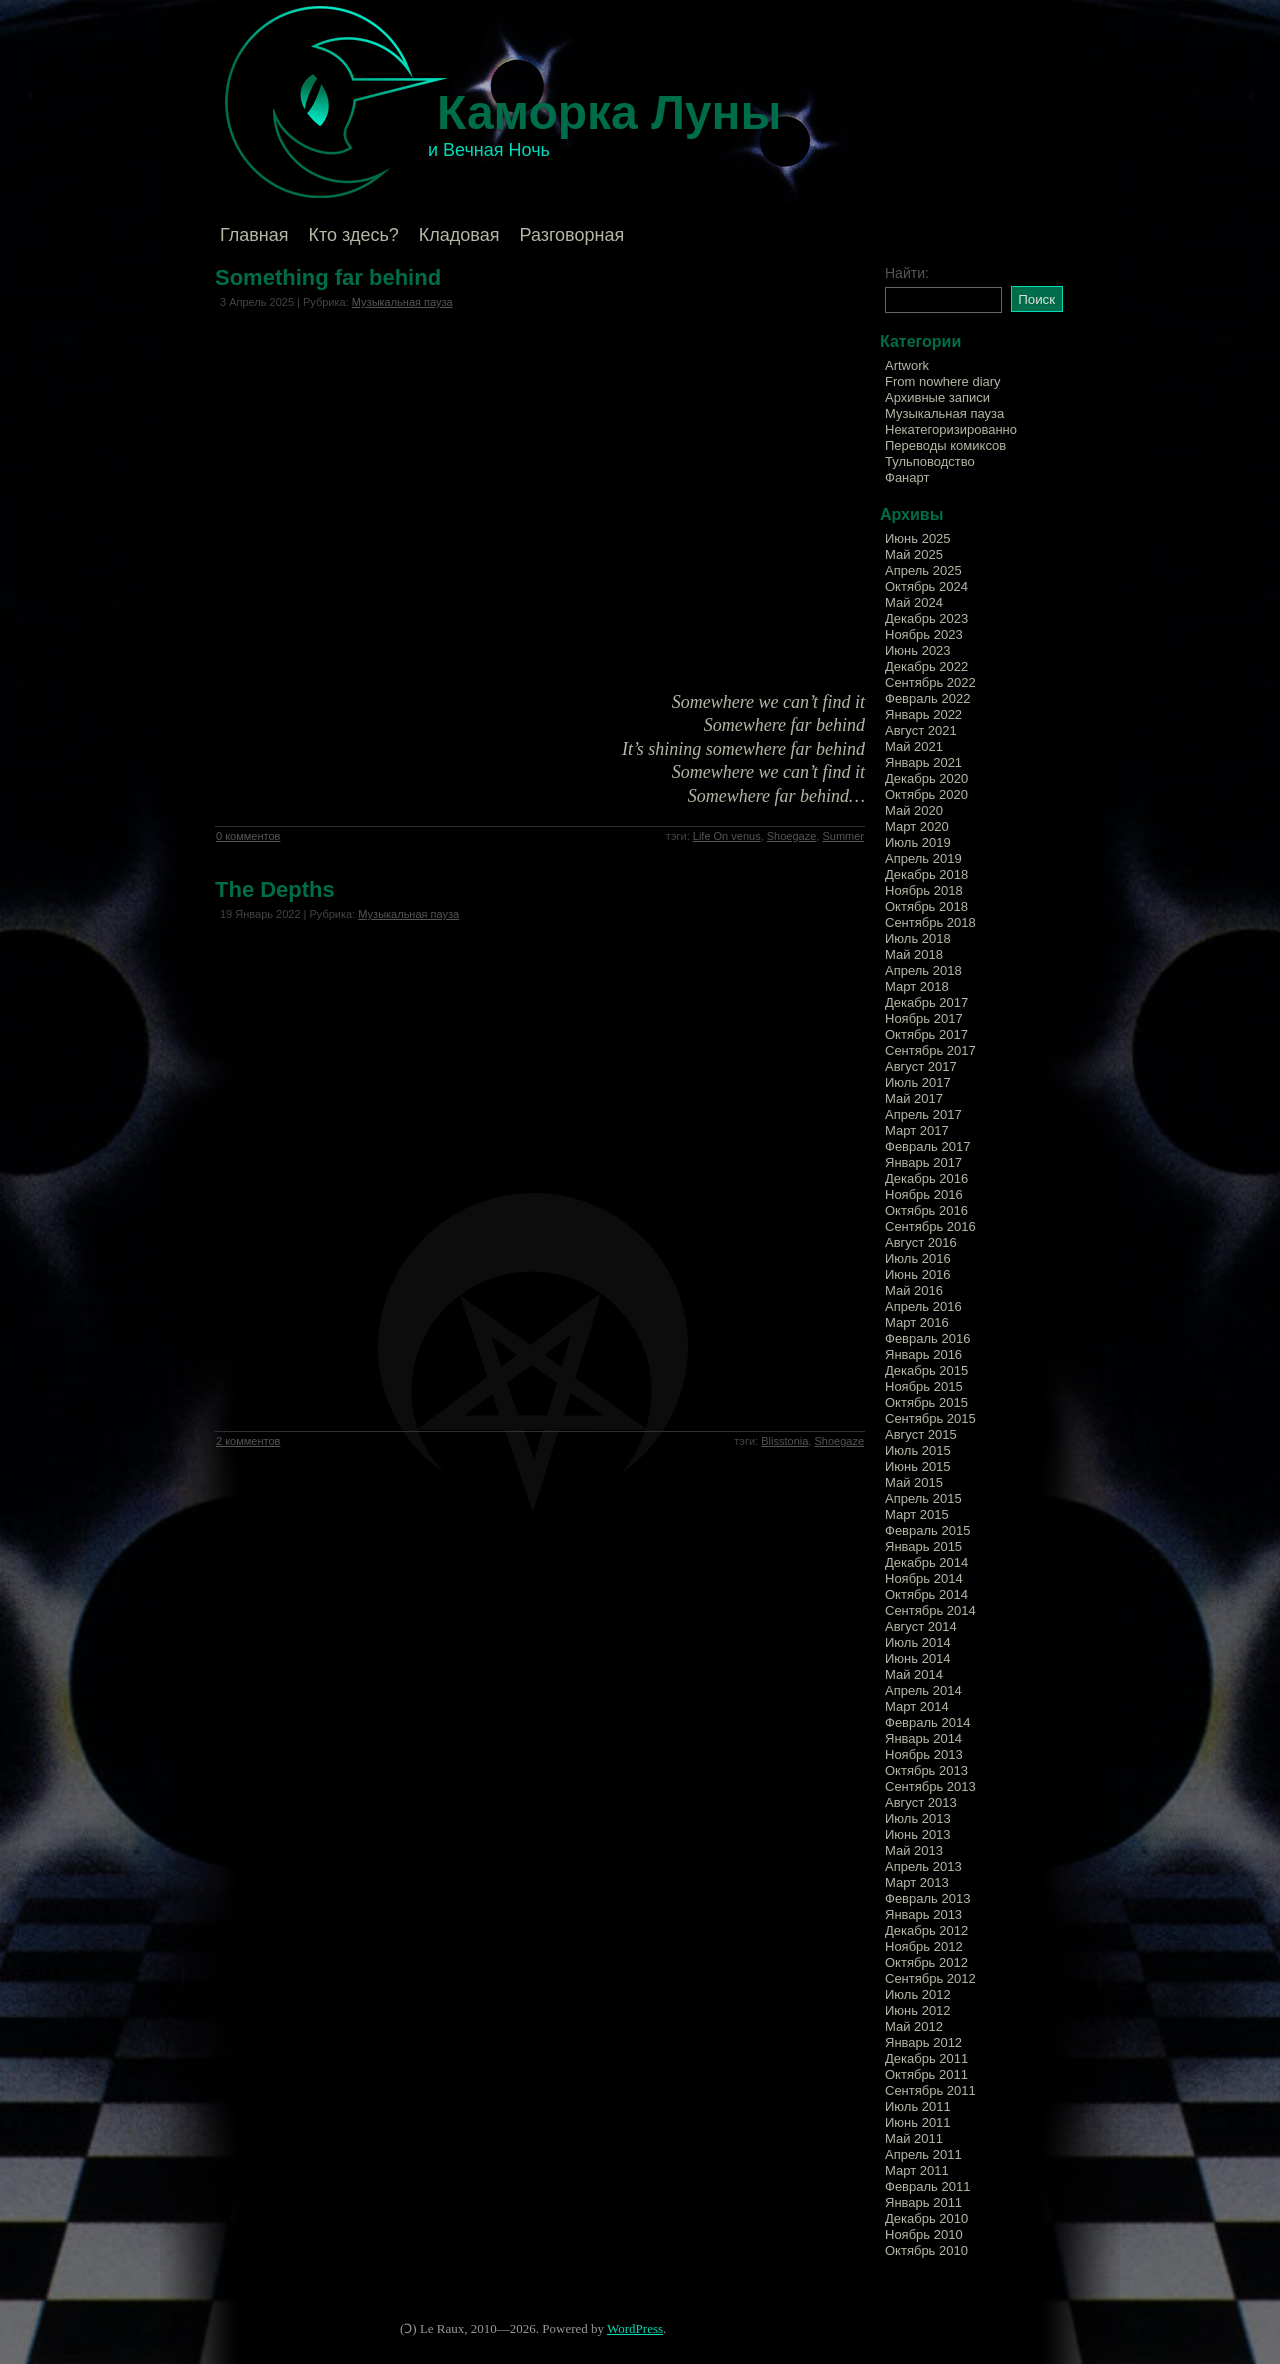  What do you see at coordinates (951, 429) in the screenshot?
I see `Некатегоризированно` at bounding box center [951, 429].